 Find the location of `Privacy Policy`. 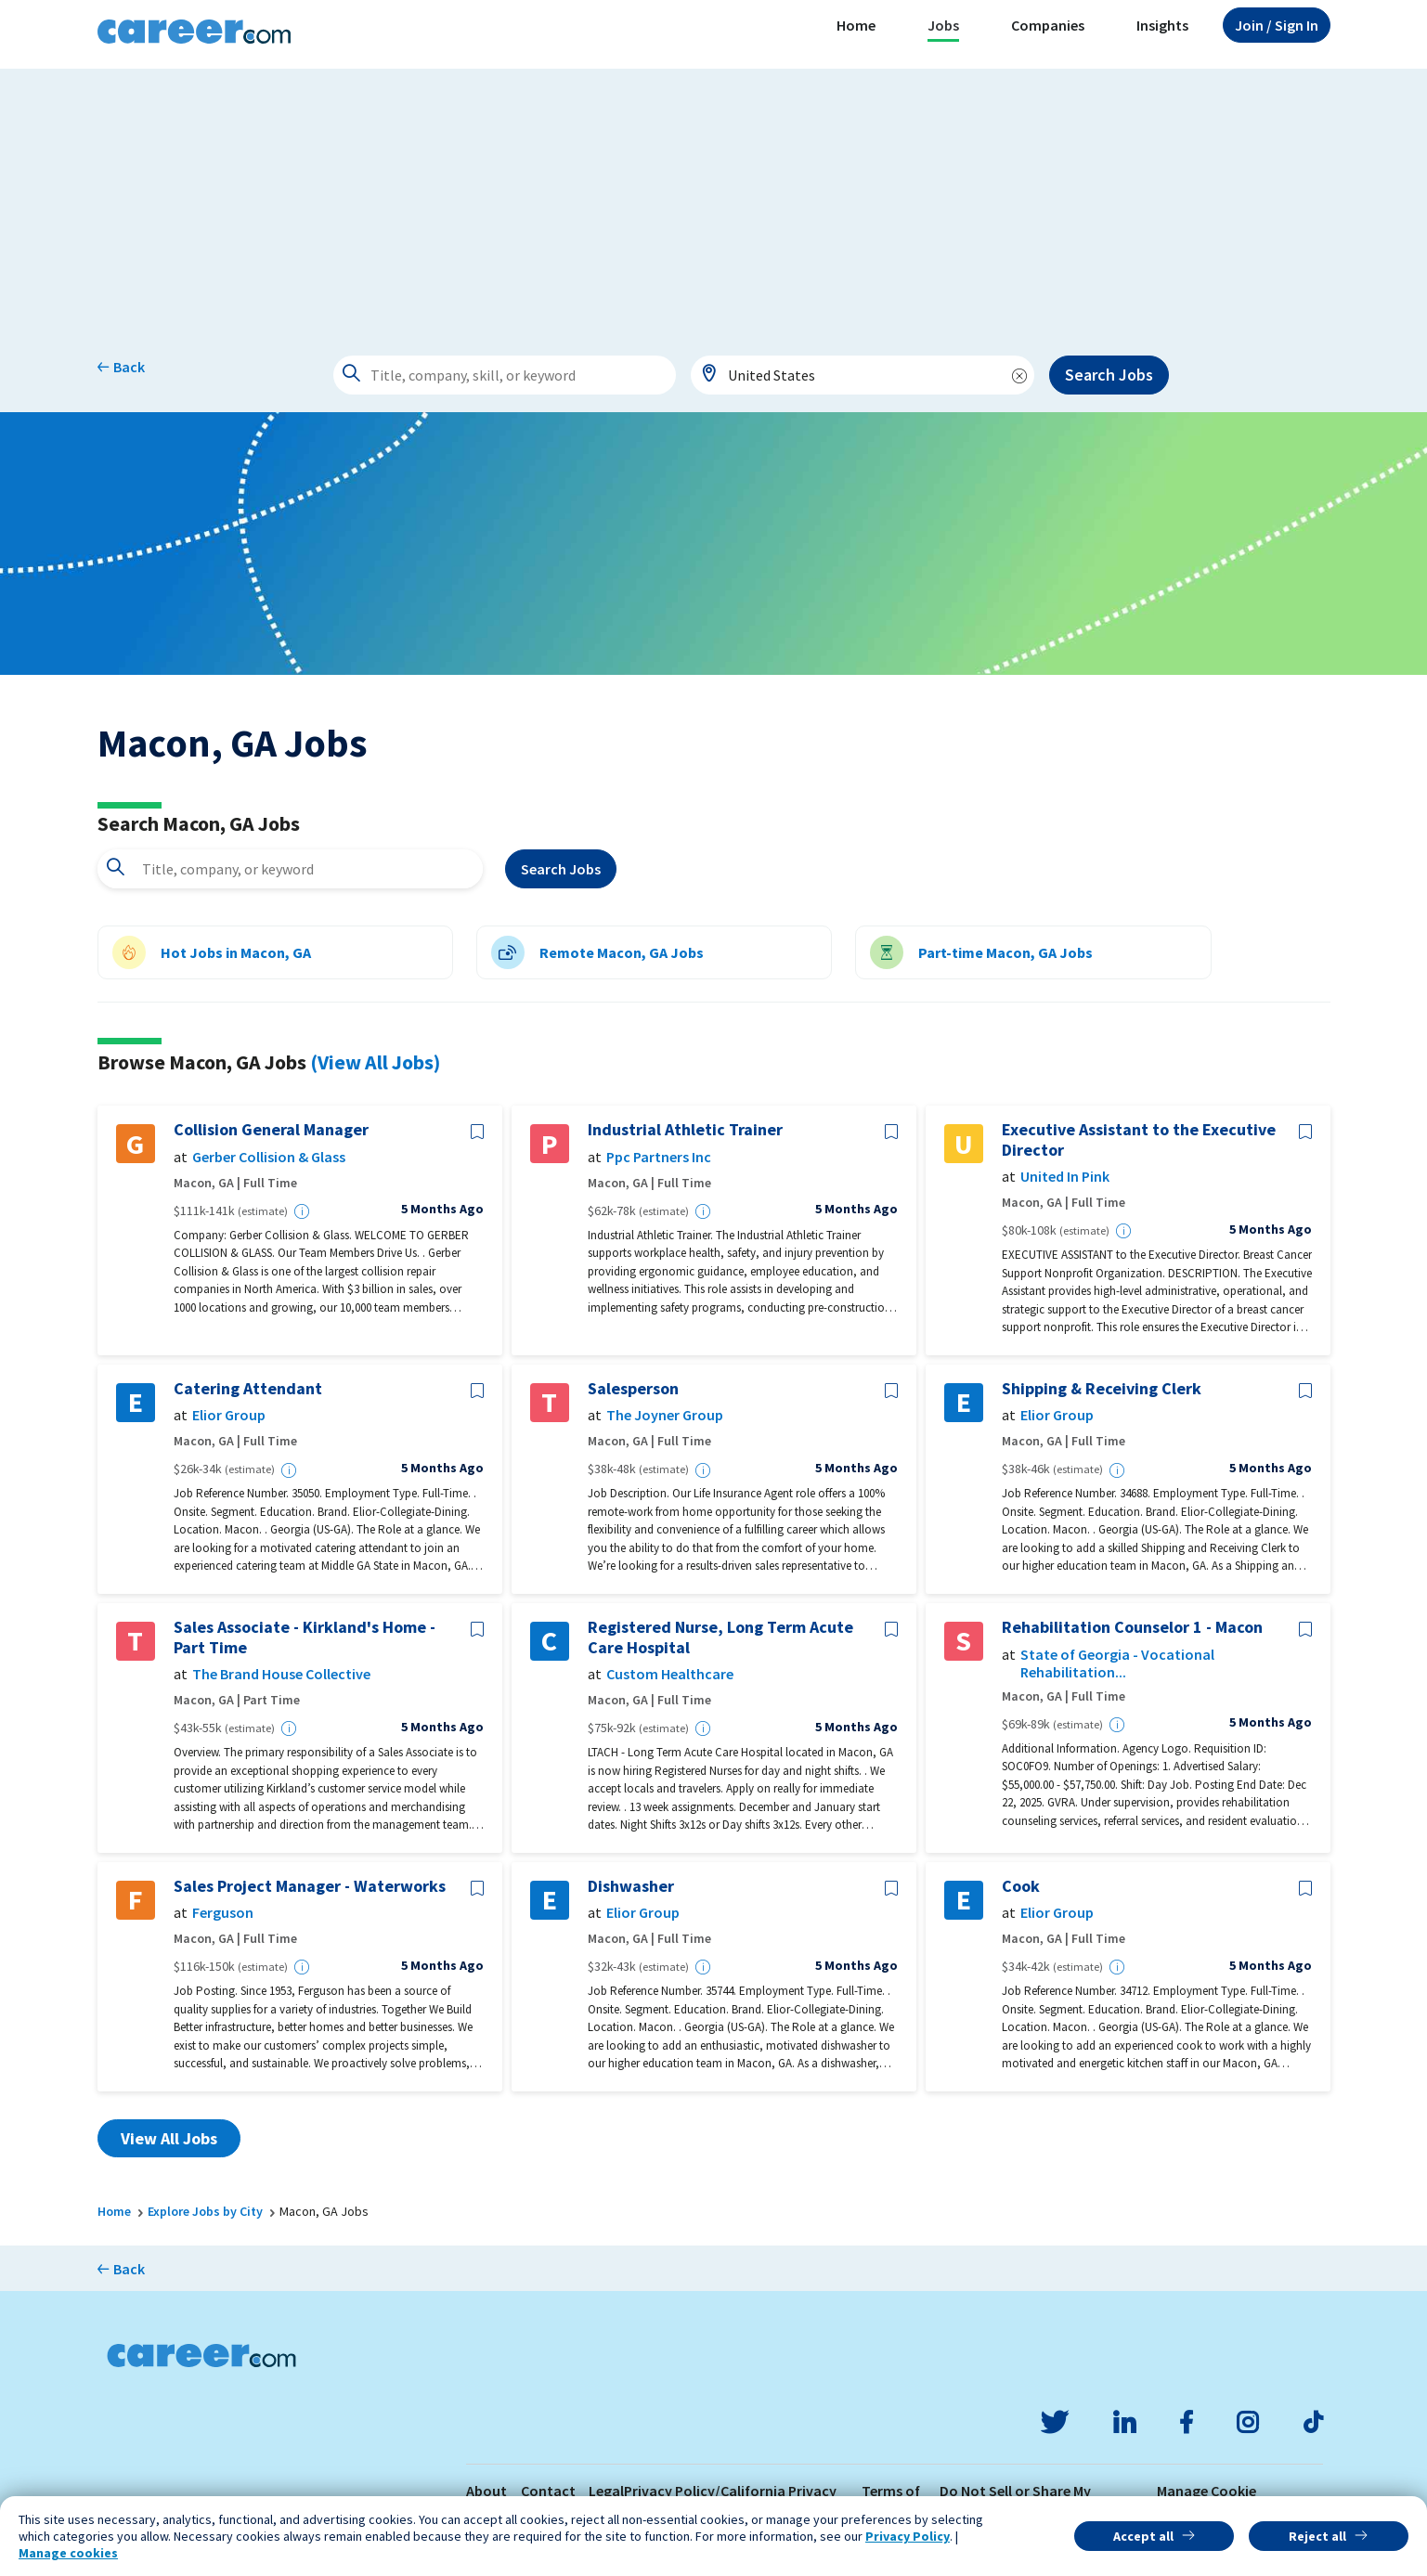

Privacy Policy is located at coordinates (907, 2536).